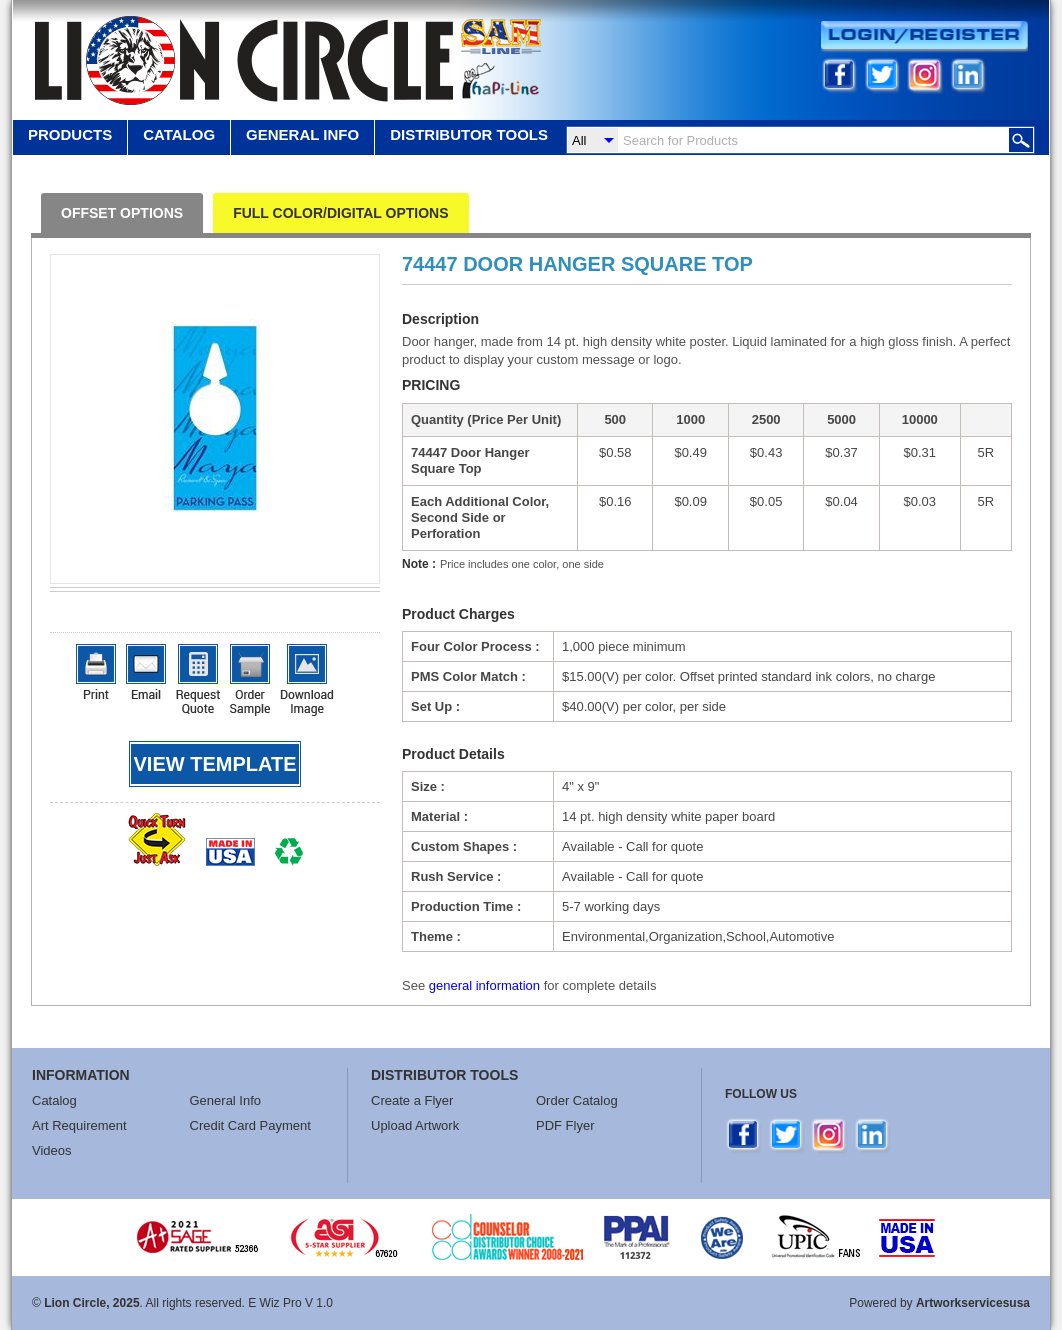 The width and height of the screenshot is (1062, 1330). I want to click on Catalog, so click(179, 134).